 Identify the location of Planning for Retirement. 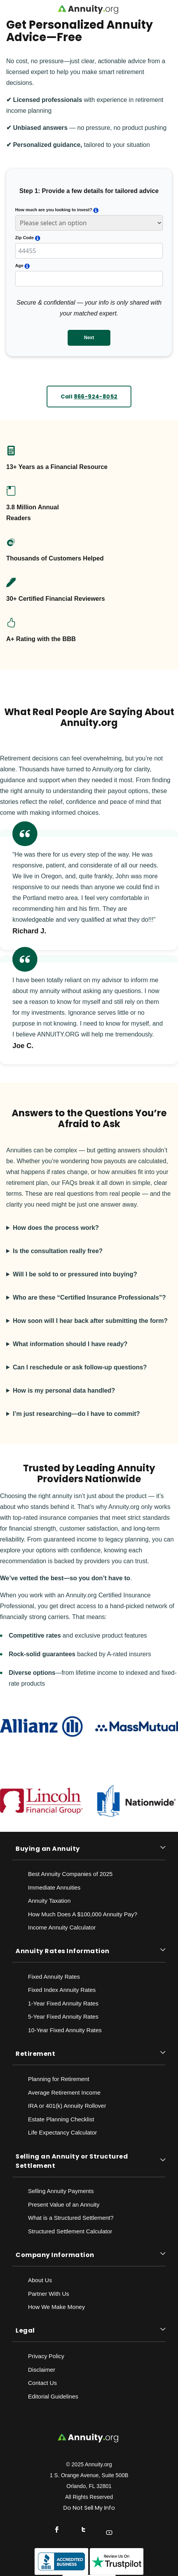
(58, 2079).